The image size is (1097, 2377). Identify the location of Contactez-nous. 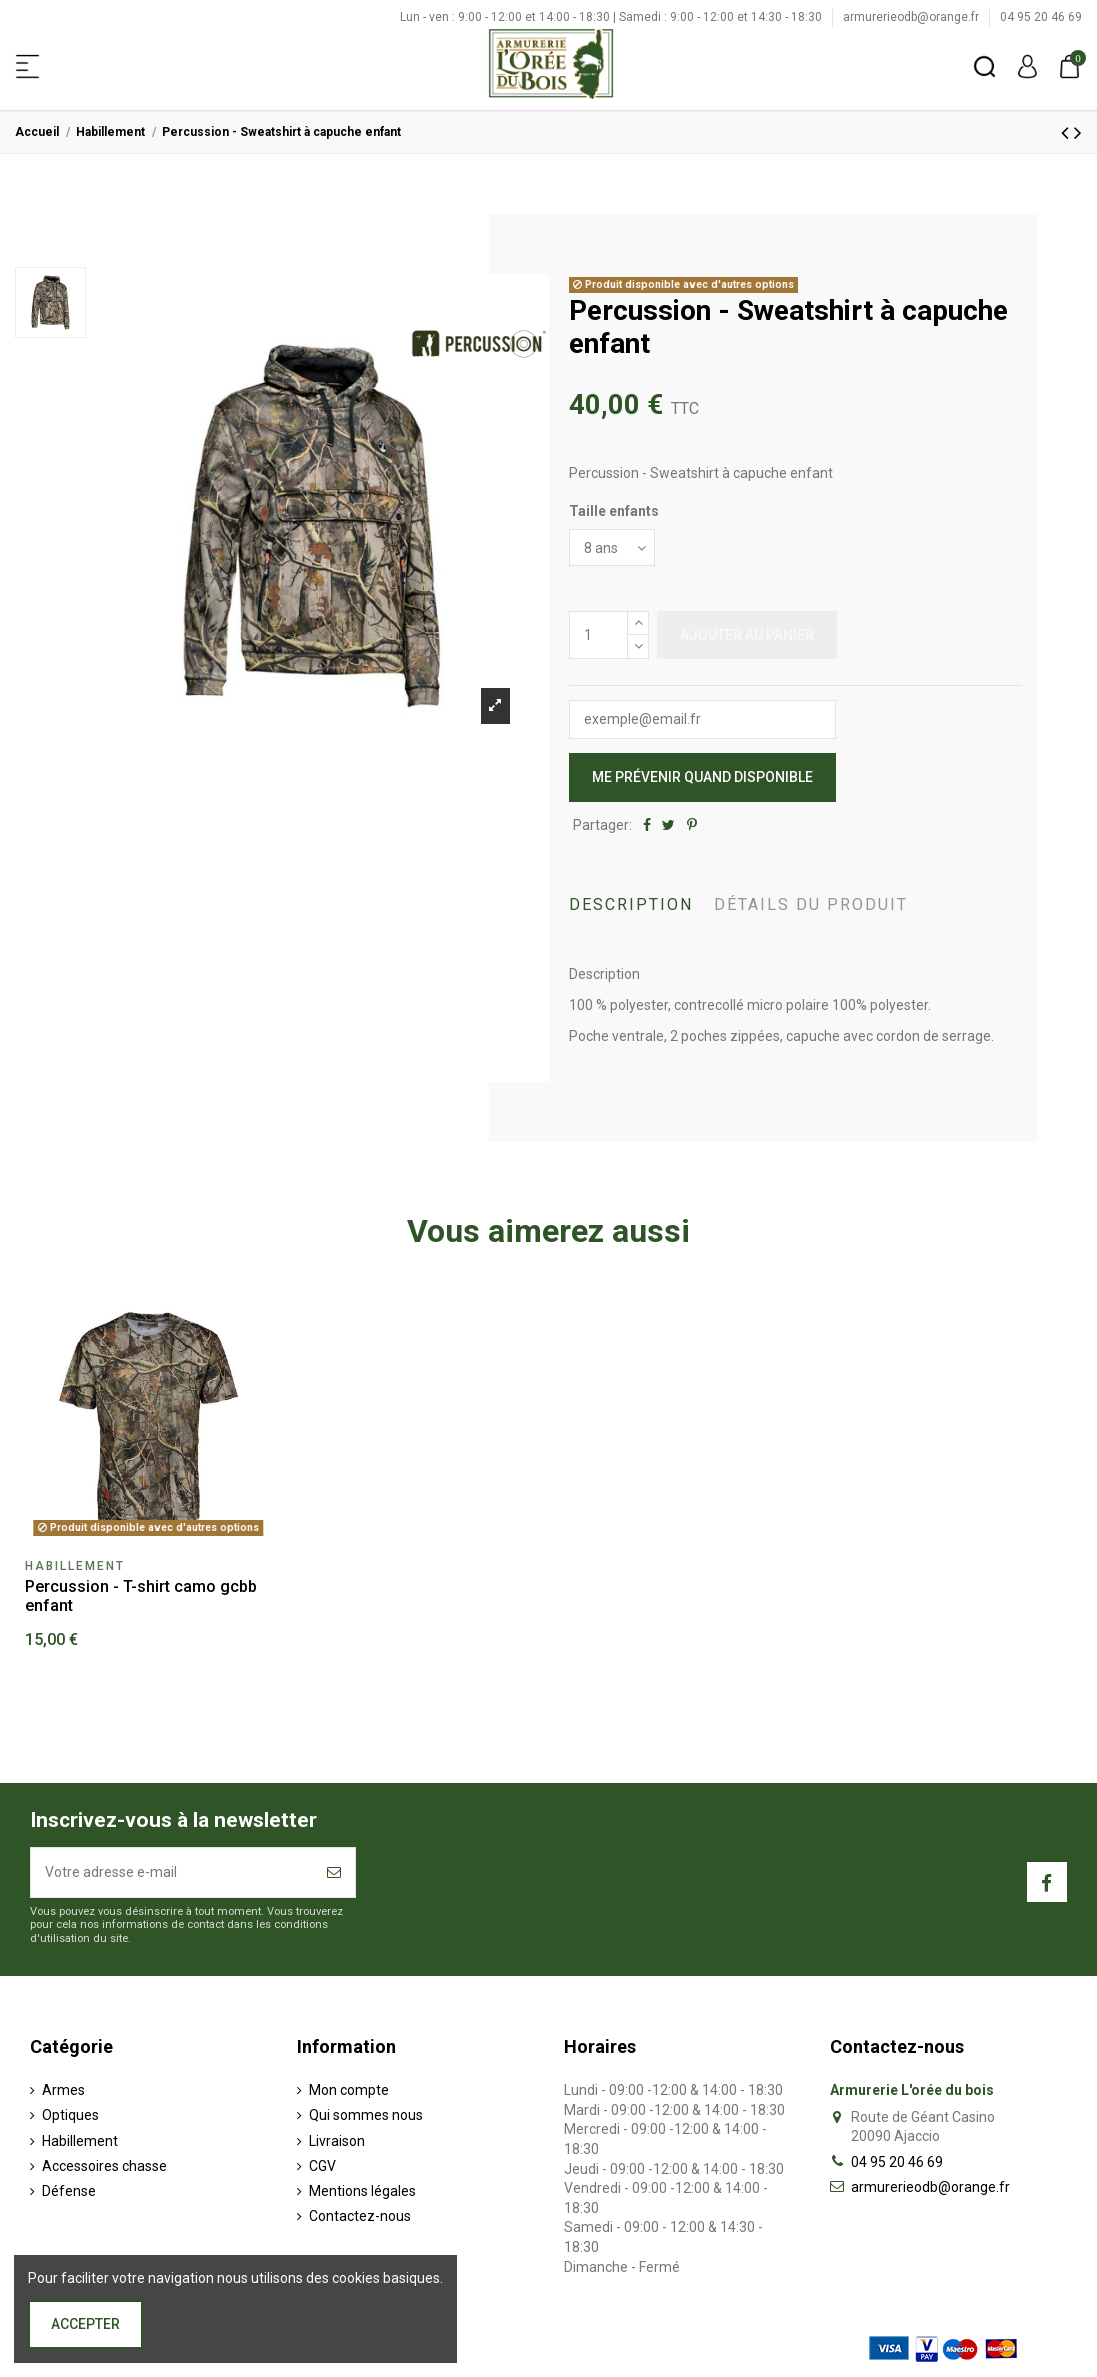
(360, 2216).